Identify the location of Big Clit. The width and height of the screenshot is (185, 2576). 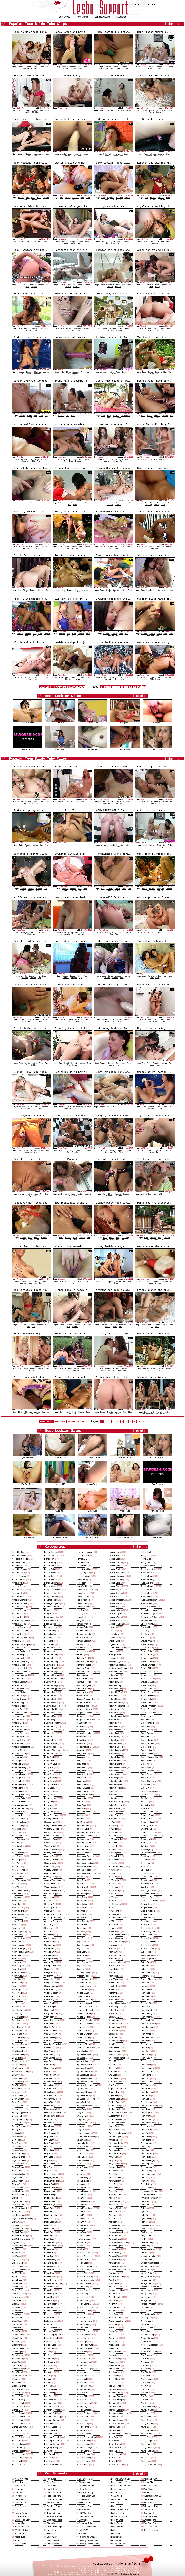
(15, 2198).